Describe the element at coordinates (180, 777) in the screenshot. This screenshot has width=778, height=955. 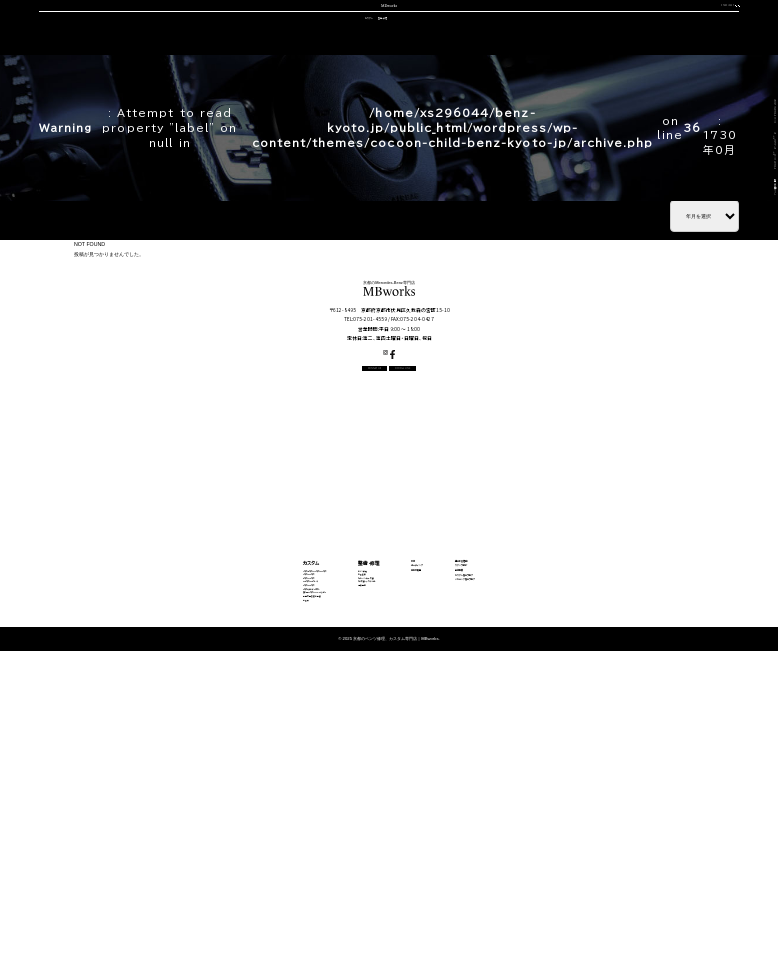
I see `Cクラス・GLCクラス` at that location.